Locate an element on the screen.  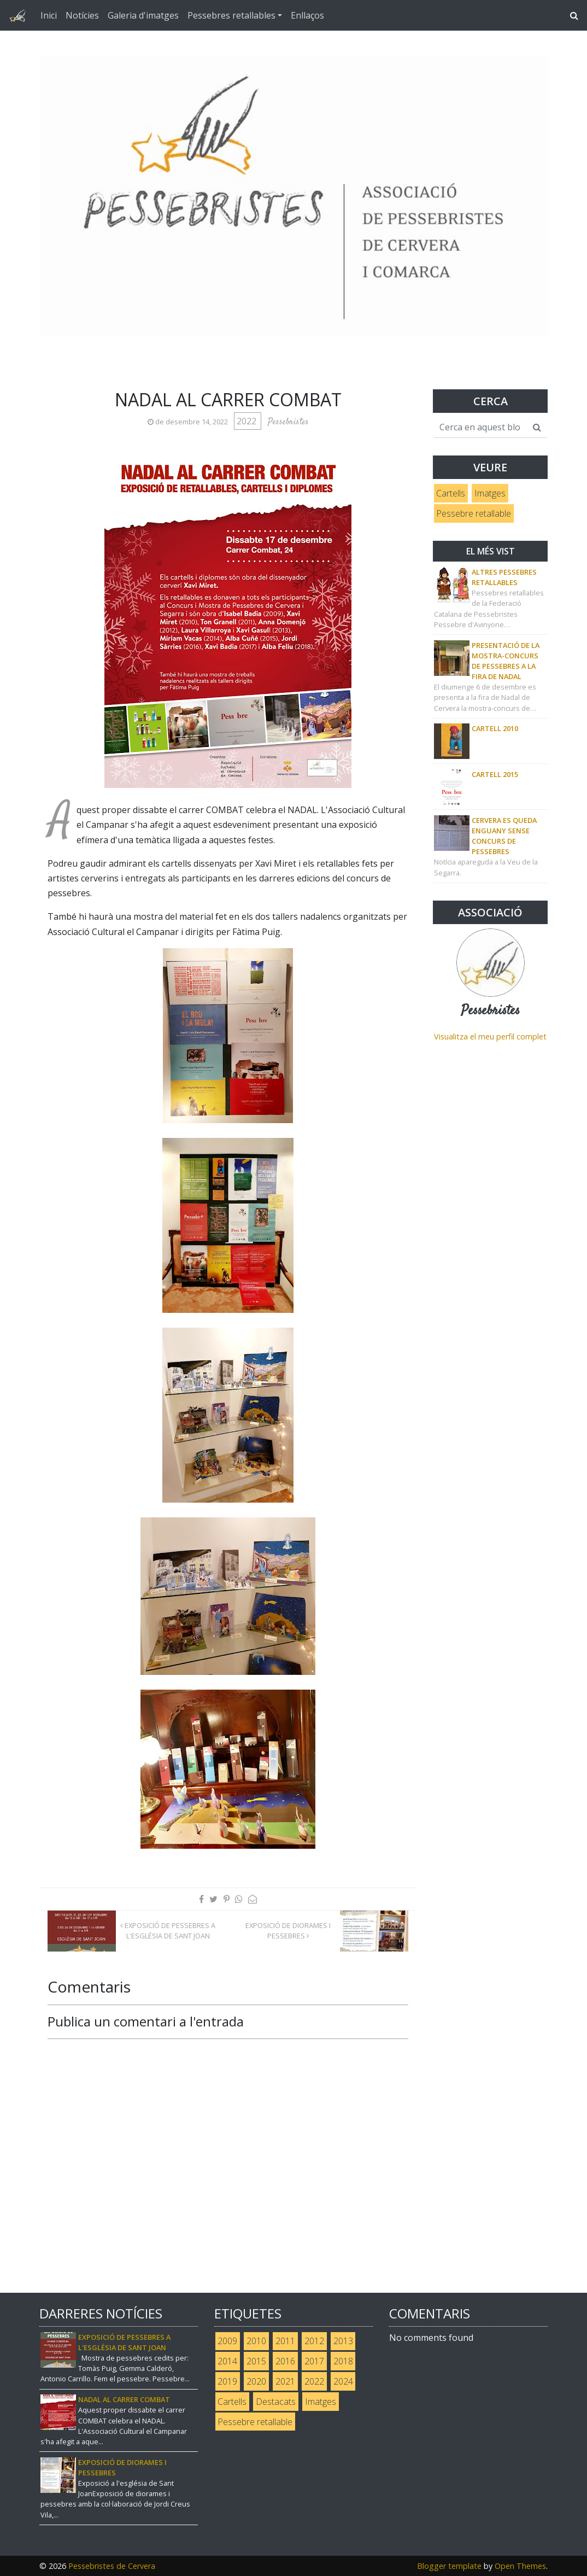
Inici is located at coordinates (48, 15).